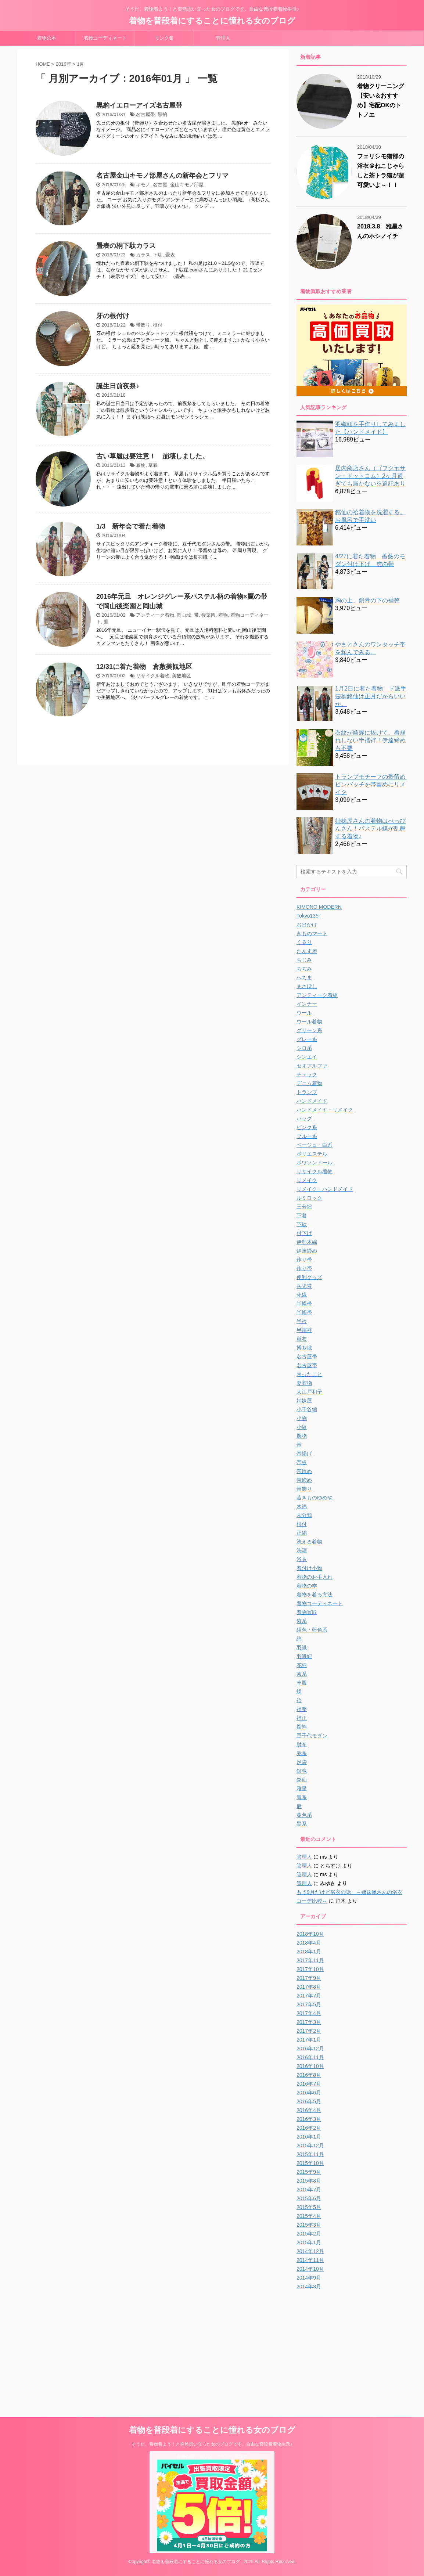 This screenshot has width=424, height=2576. I want to click on 2014年10月, so click(310, 2269).